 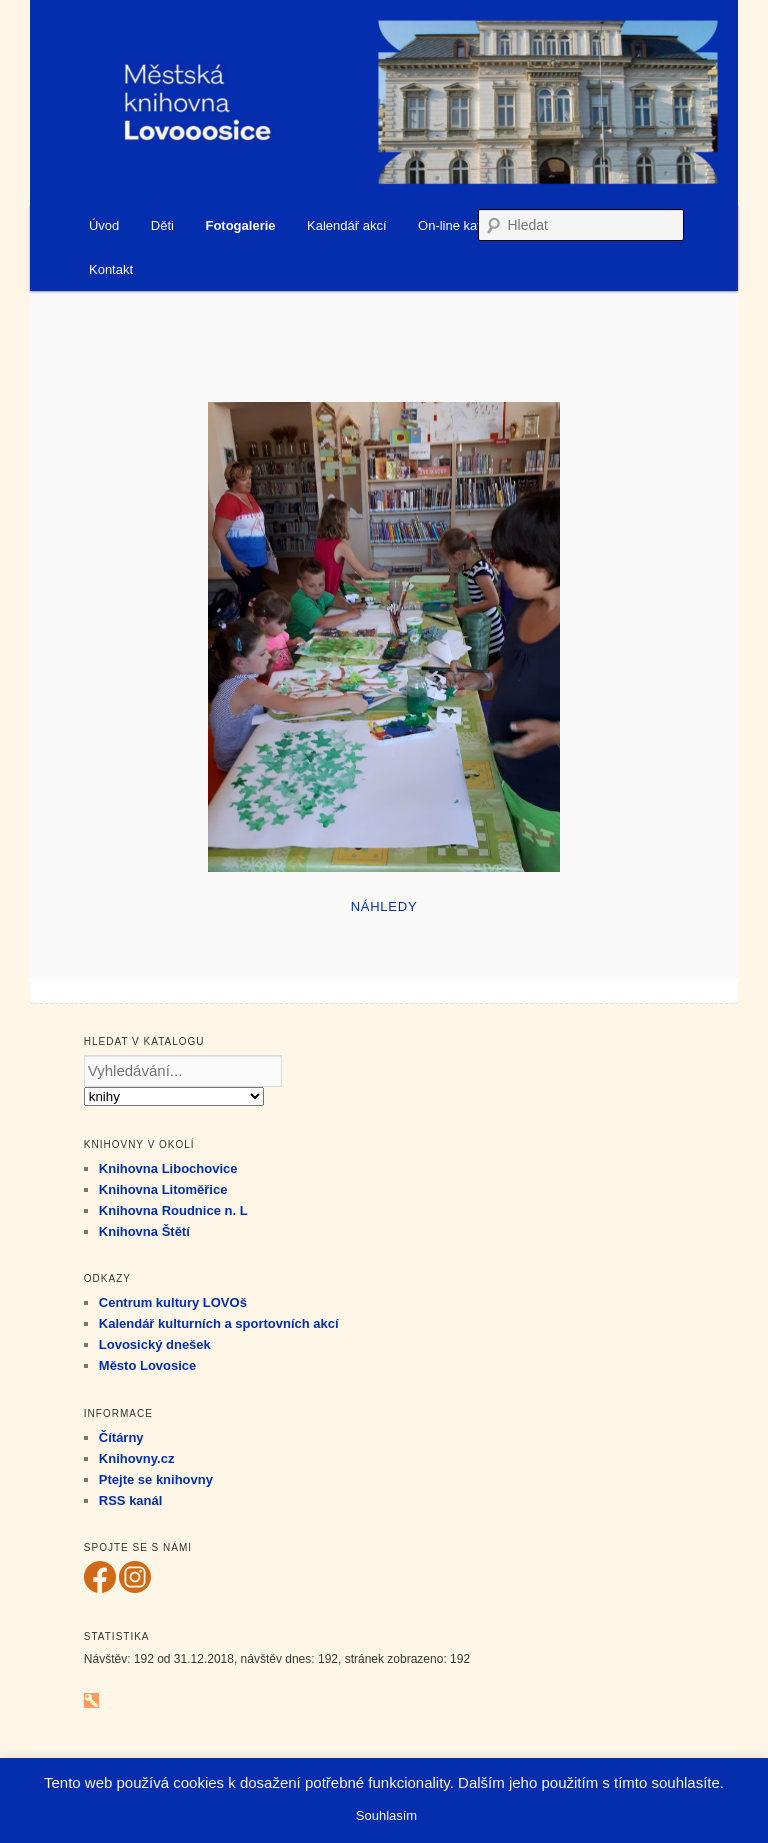 I want to click on Knihovna Litoměřice, so click(x=163, y=1189).